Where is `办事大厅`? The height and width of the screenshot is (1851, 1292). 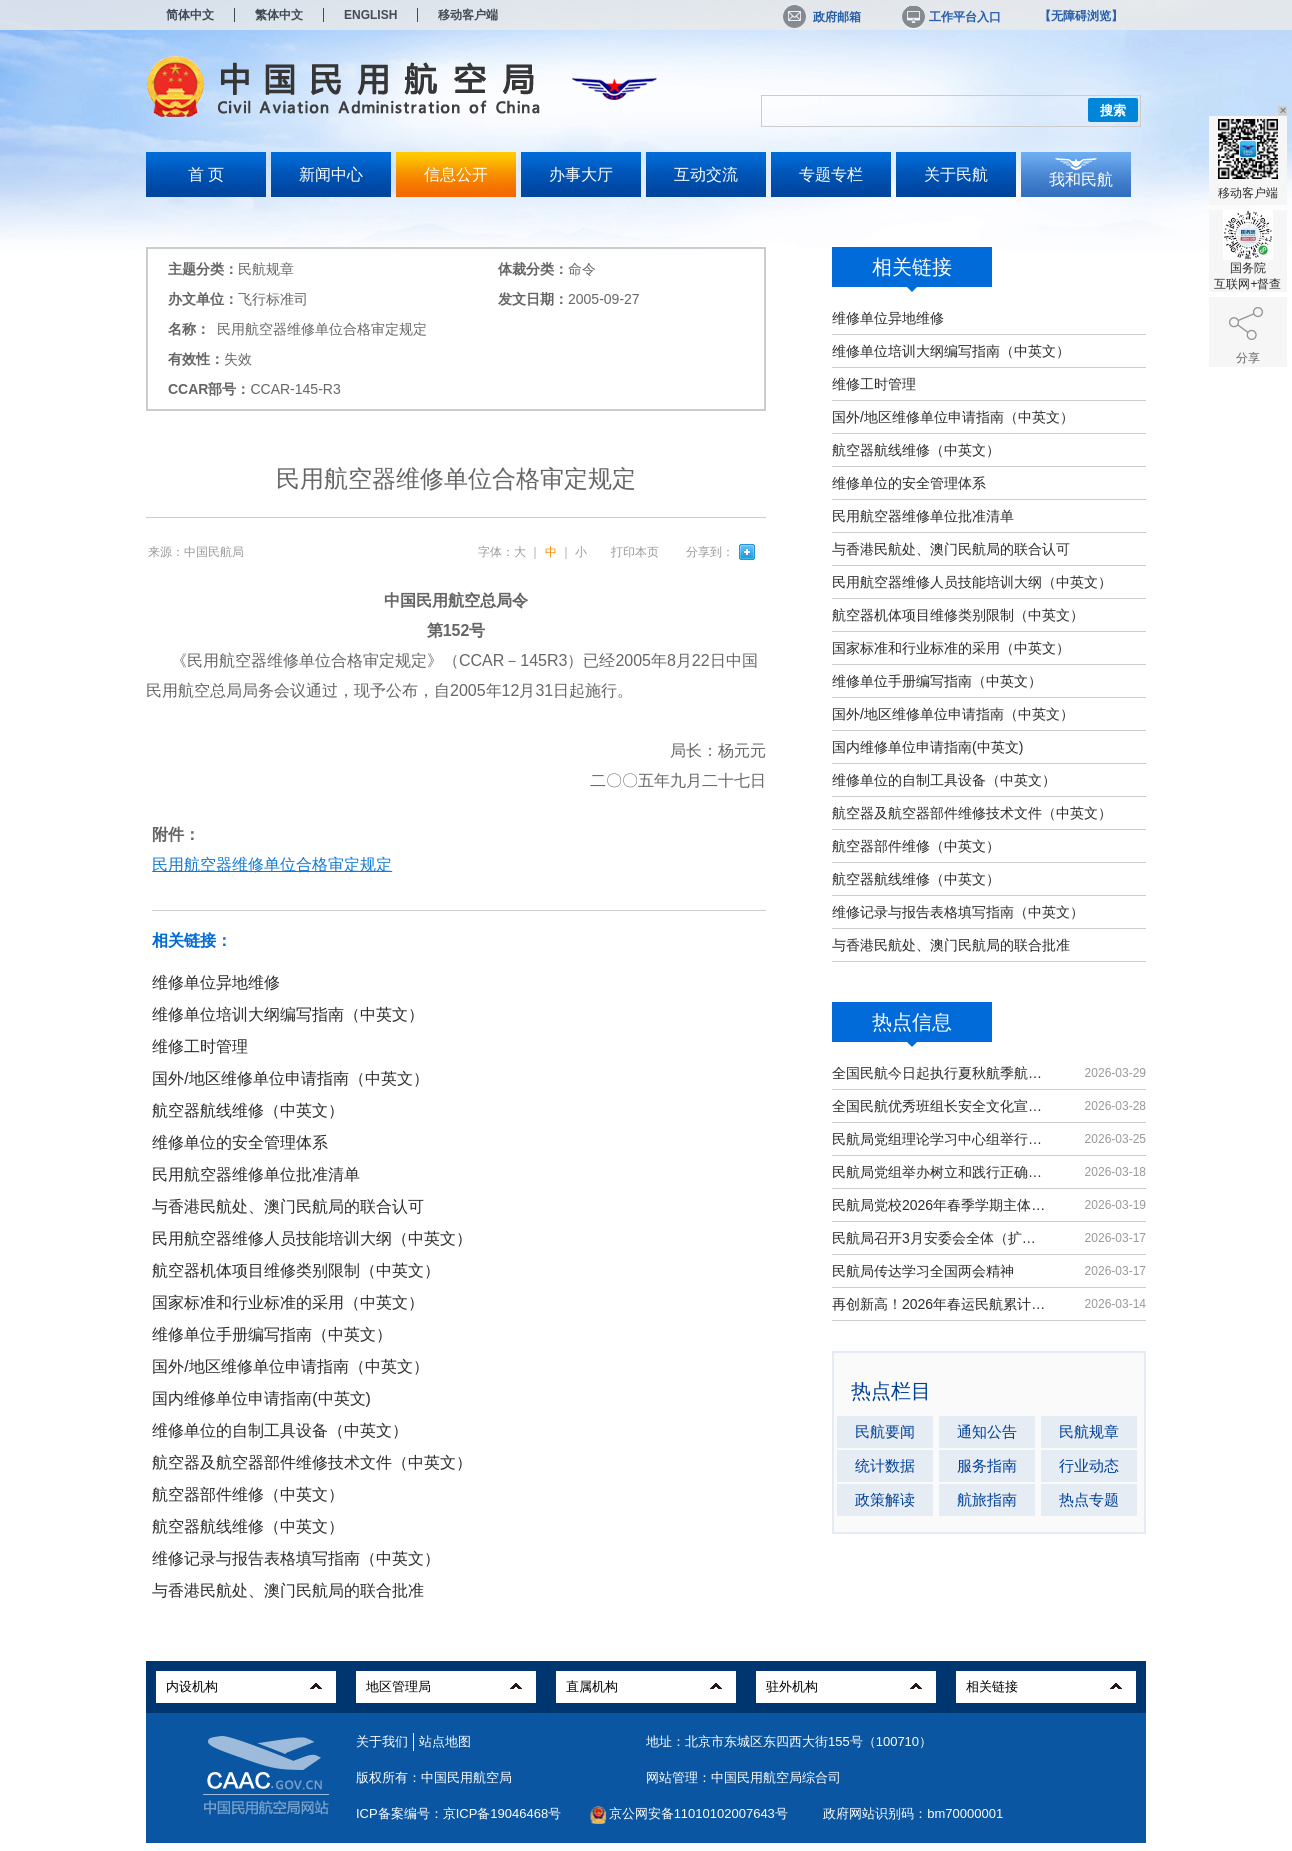 办事大厅 is located at coordinates (581, 174).